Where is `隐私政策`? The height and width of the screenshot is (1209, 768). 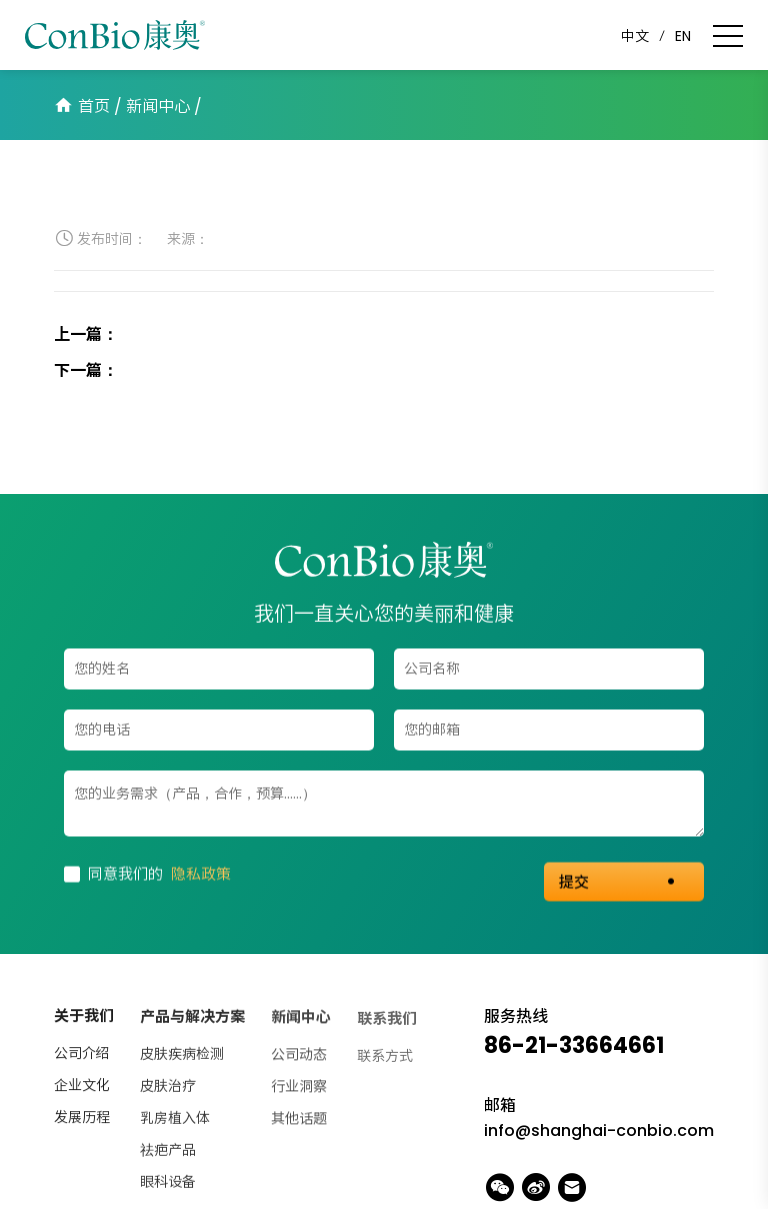
隐私政策 is located at coordinates (201, 874).